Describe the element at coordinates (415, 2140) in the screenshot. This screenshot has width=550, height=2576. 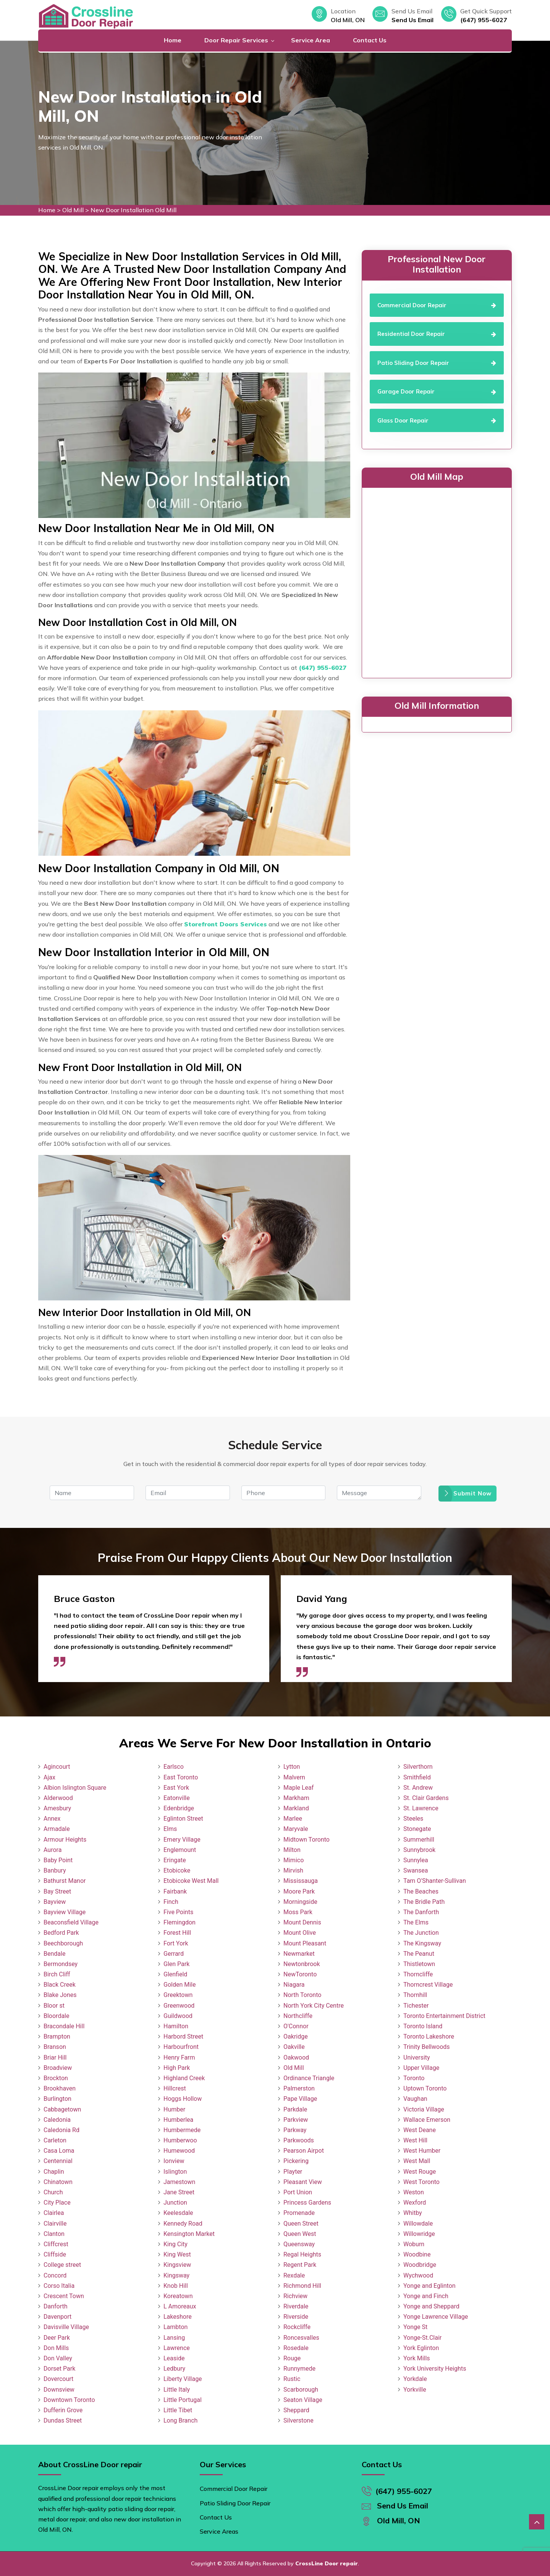
I see `West Hill` at that location.